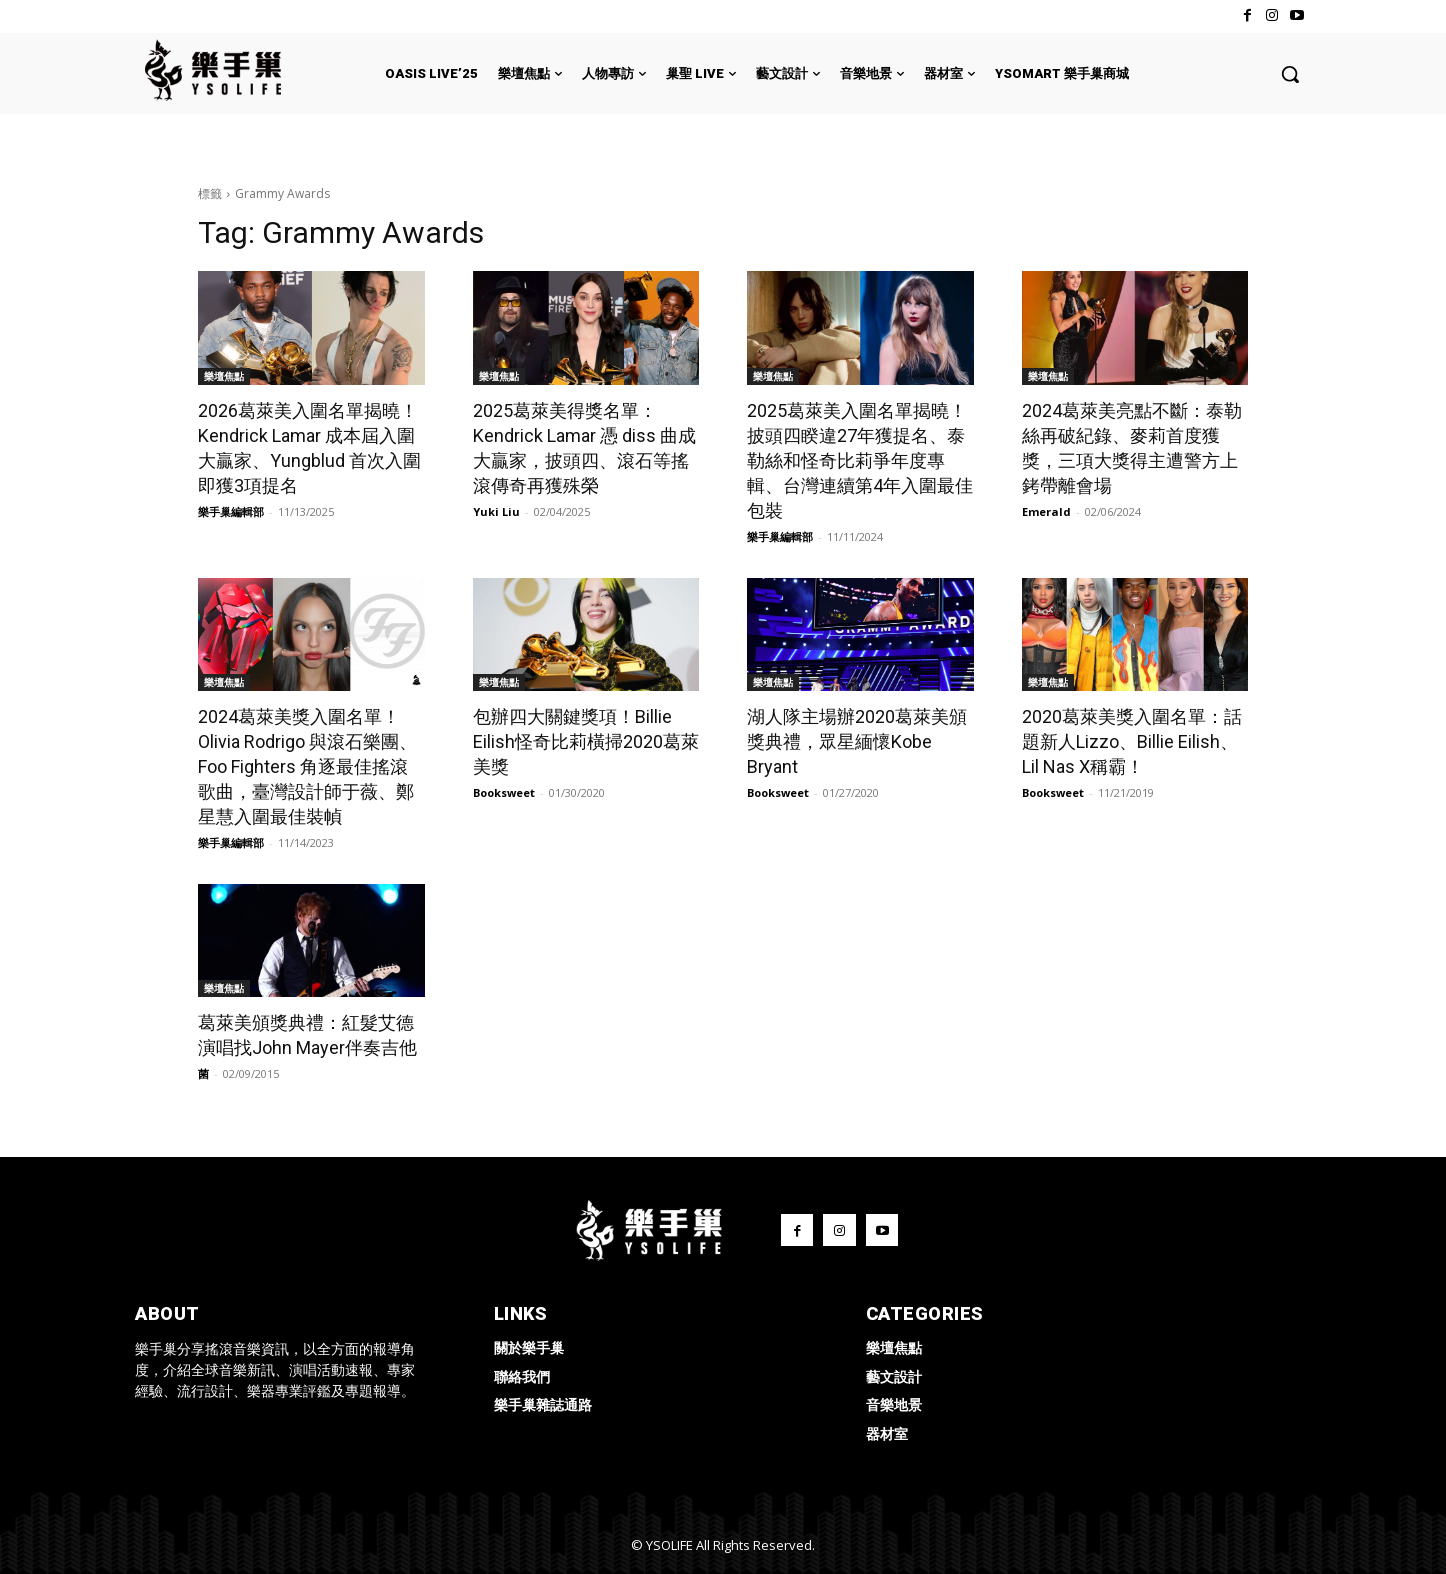 This screenshot has width=1446, height=1574. I want to click on 2024葛萊美獎入圍名單！Olivia Rodrigo 與滾石樂團、Foo Fighters 角逐最佳搖滾歌曲，臺灣設計師于薇、鄭星慧入圍最佳裝幀, so click(307, 766).